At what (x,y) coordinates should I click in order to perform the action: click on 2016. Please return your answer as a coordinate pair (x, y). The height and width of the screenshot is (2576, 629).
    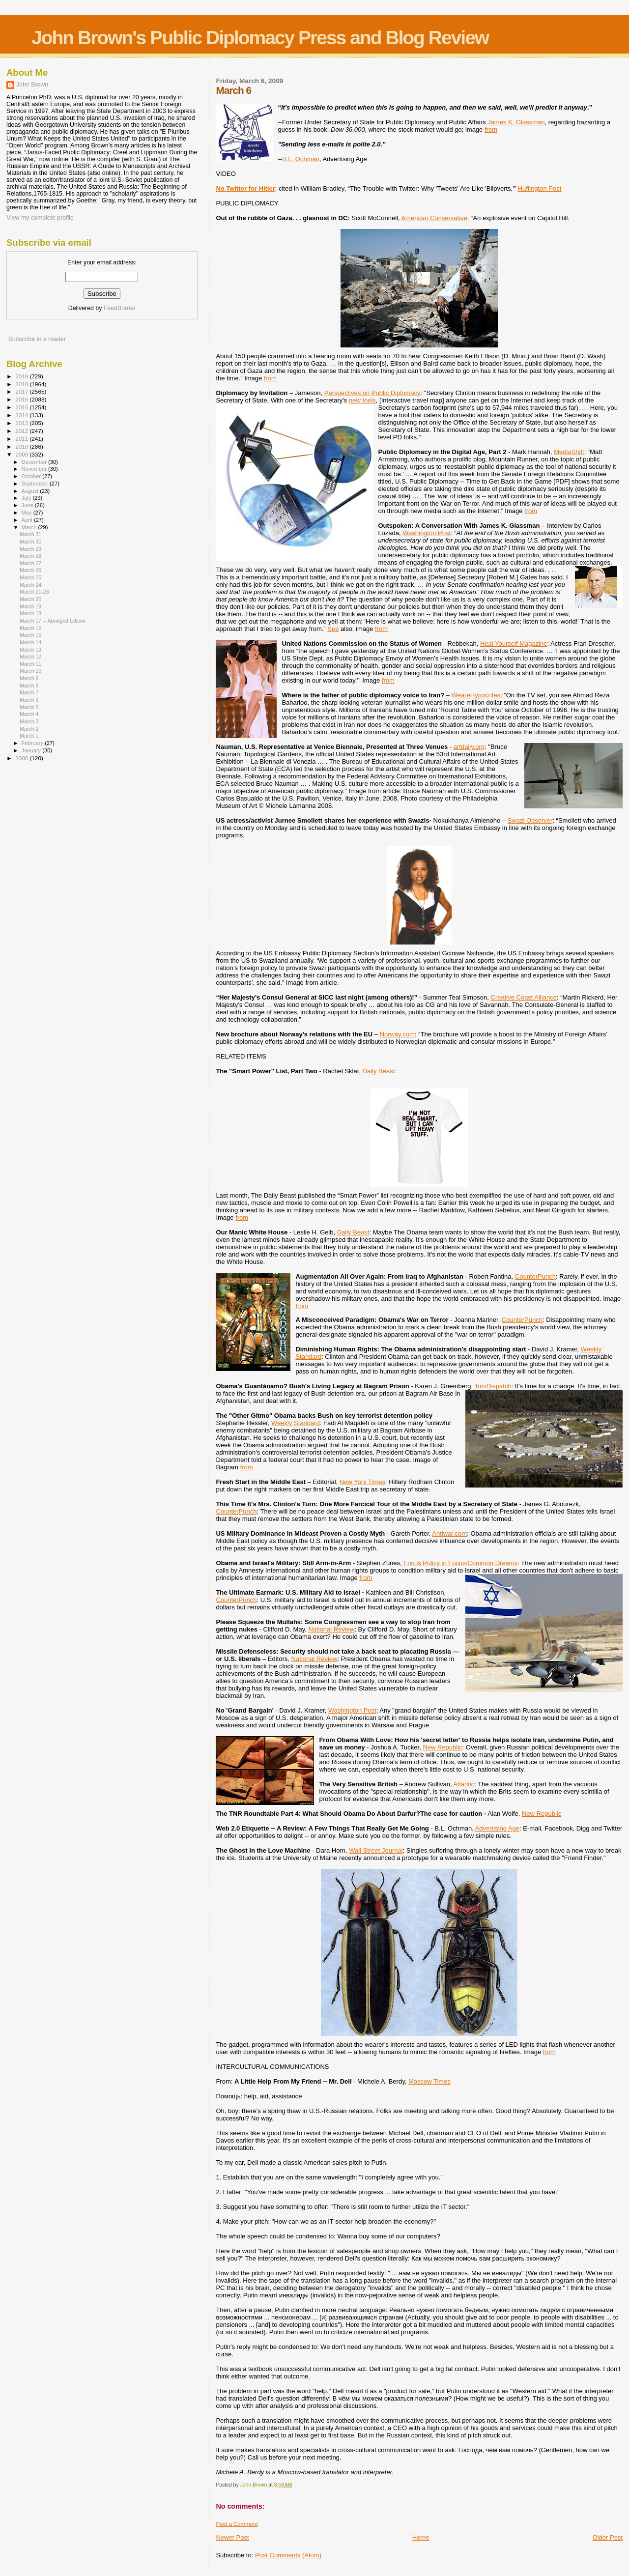
    Looking at the image, I should click on (22, 399).